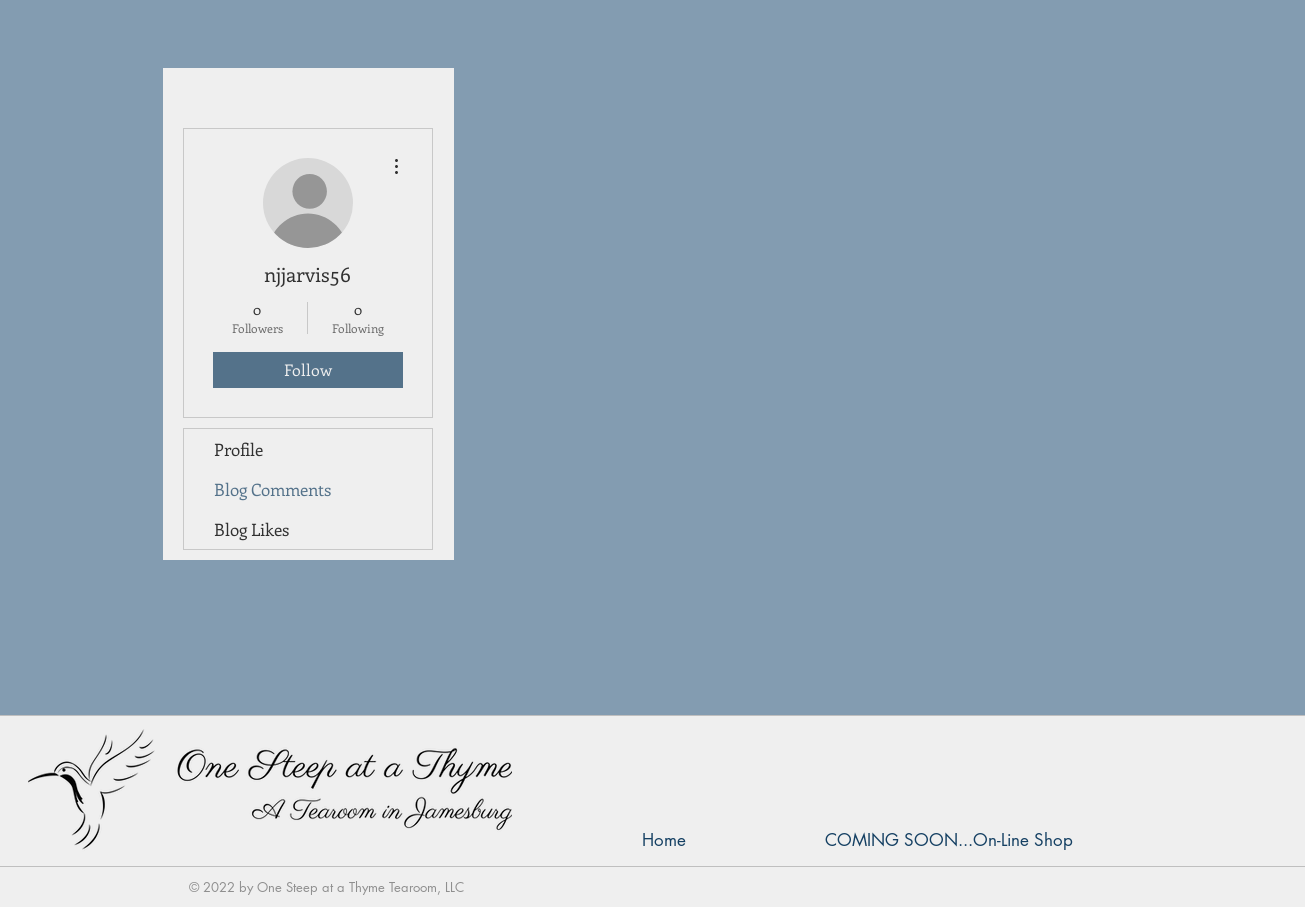 The height and width of the screenshot is (907, 1305). I want to click on Blog Likes, so click(251, 529).